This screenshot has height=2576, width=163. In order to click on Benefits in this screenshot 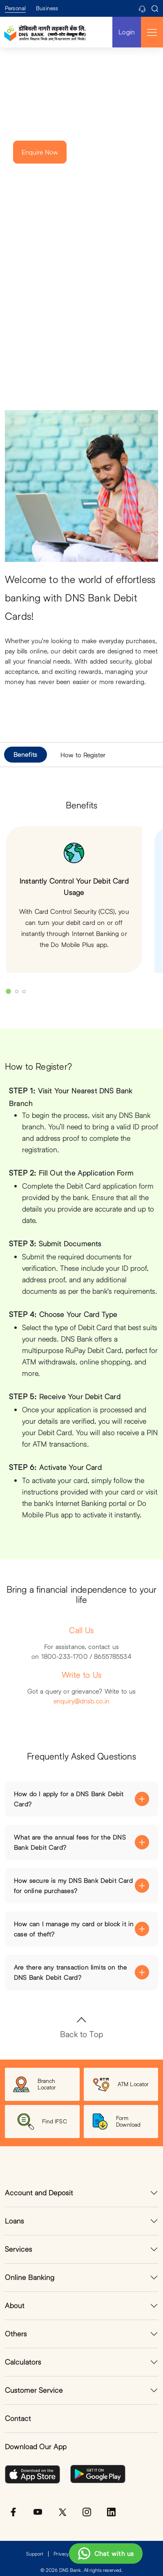, I will do `click(25, 754)`.